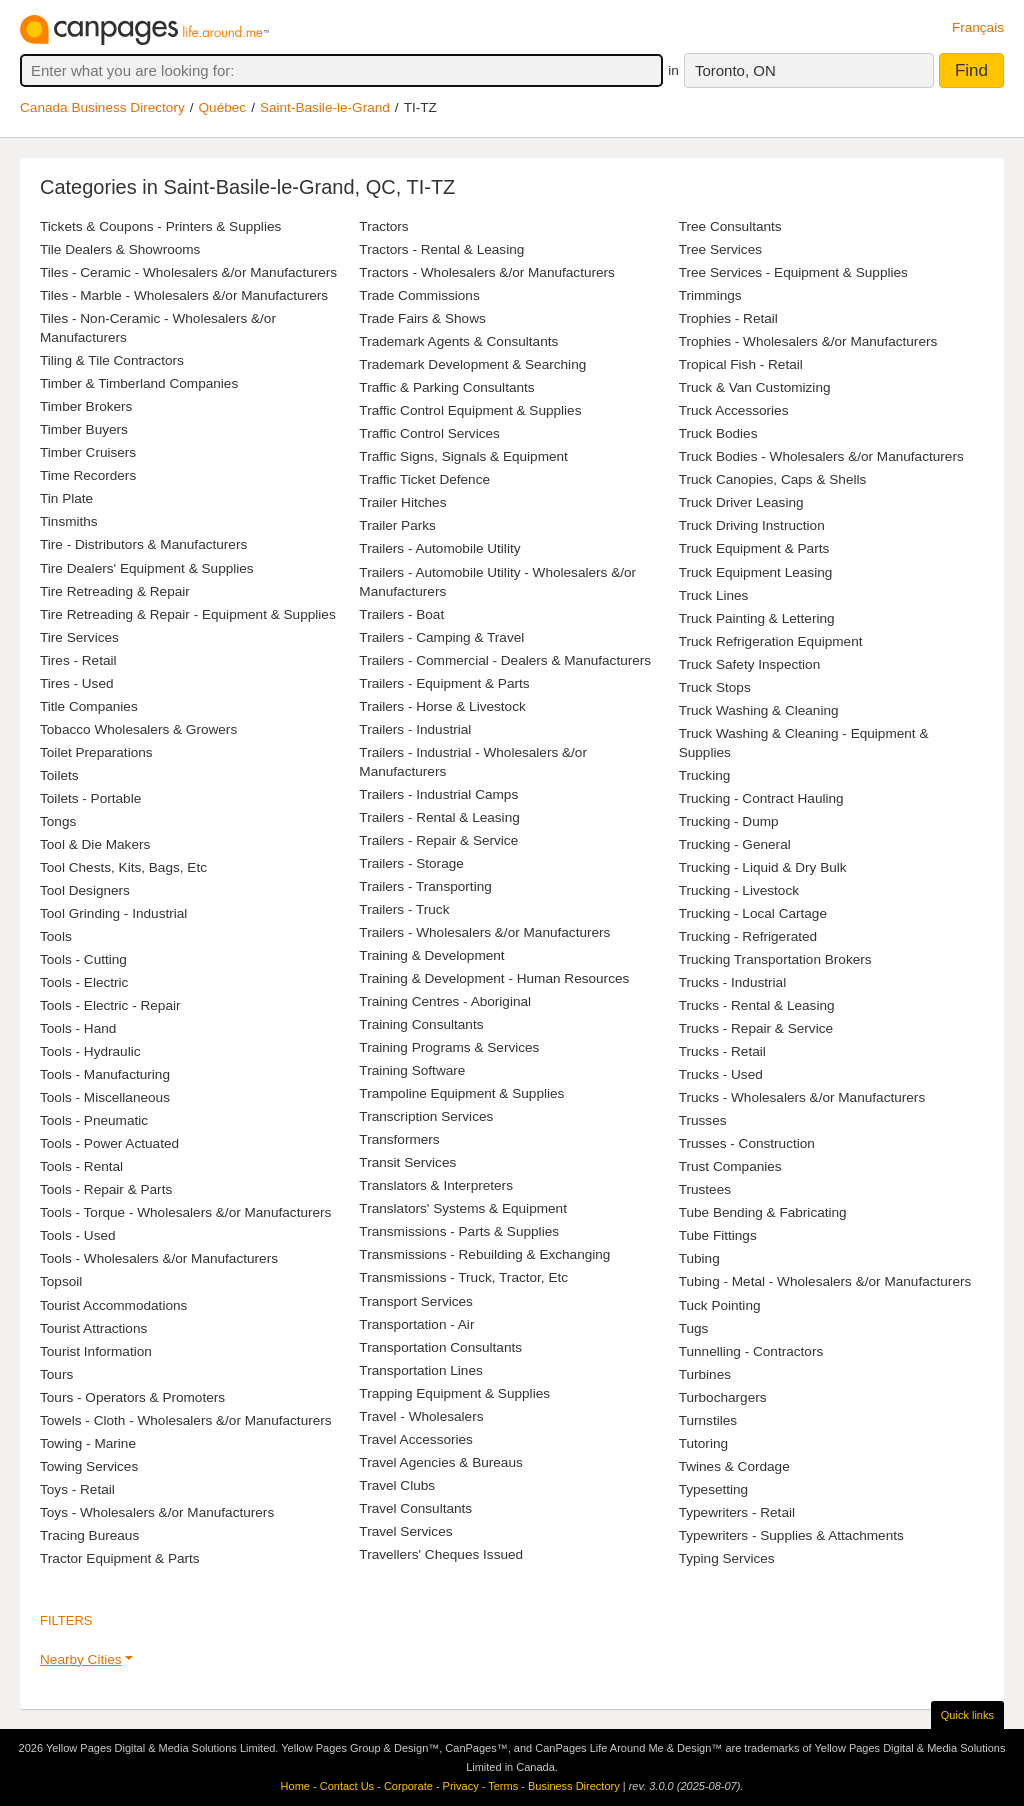  What do you see at coordinates (463, 456) in the screenshot?
I see `Traffic Signs, Signals & Equipment` at bounding box center [463, 456].